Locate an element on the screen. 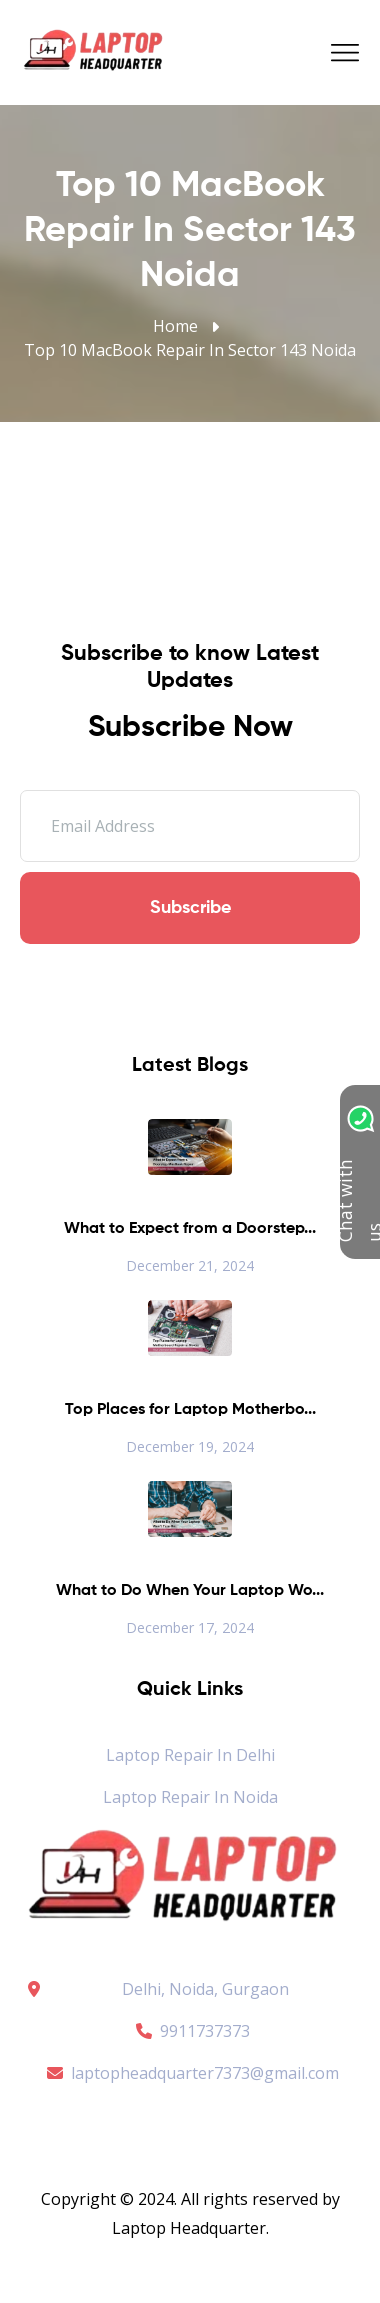 The width and height of the screenshot is (380, 2303). laptopheadquarter7373@gmail.com is located at coordinates (190, 2073).